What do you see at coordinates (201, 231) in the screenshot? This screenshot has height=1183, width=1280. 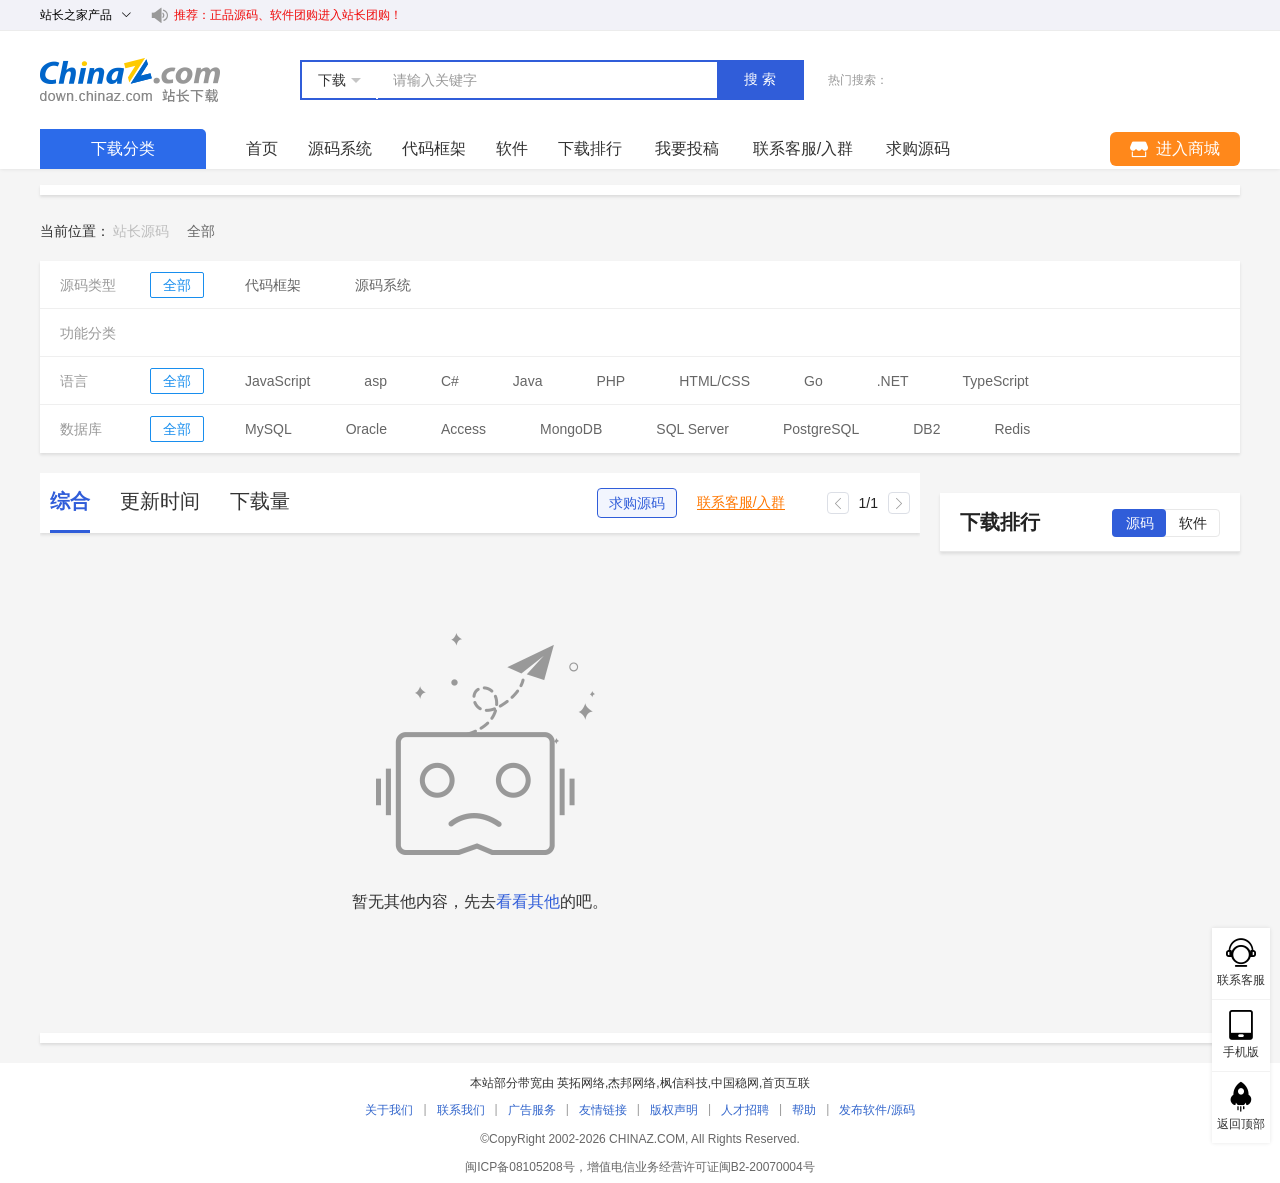 I see `[link]` at bounding box center [201, 231].